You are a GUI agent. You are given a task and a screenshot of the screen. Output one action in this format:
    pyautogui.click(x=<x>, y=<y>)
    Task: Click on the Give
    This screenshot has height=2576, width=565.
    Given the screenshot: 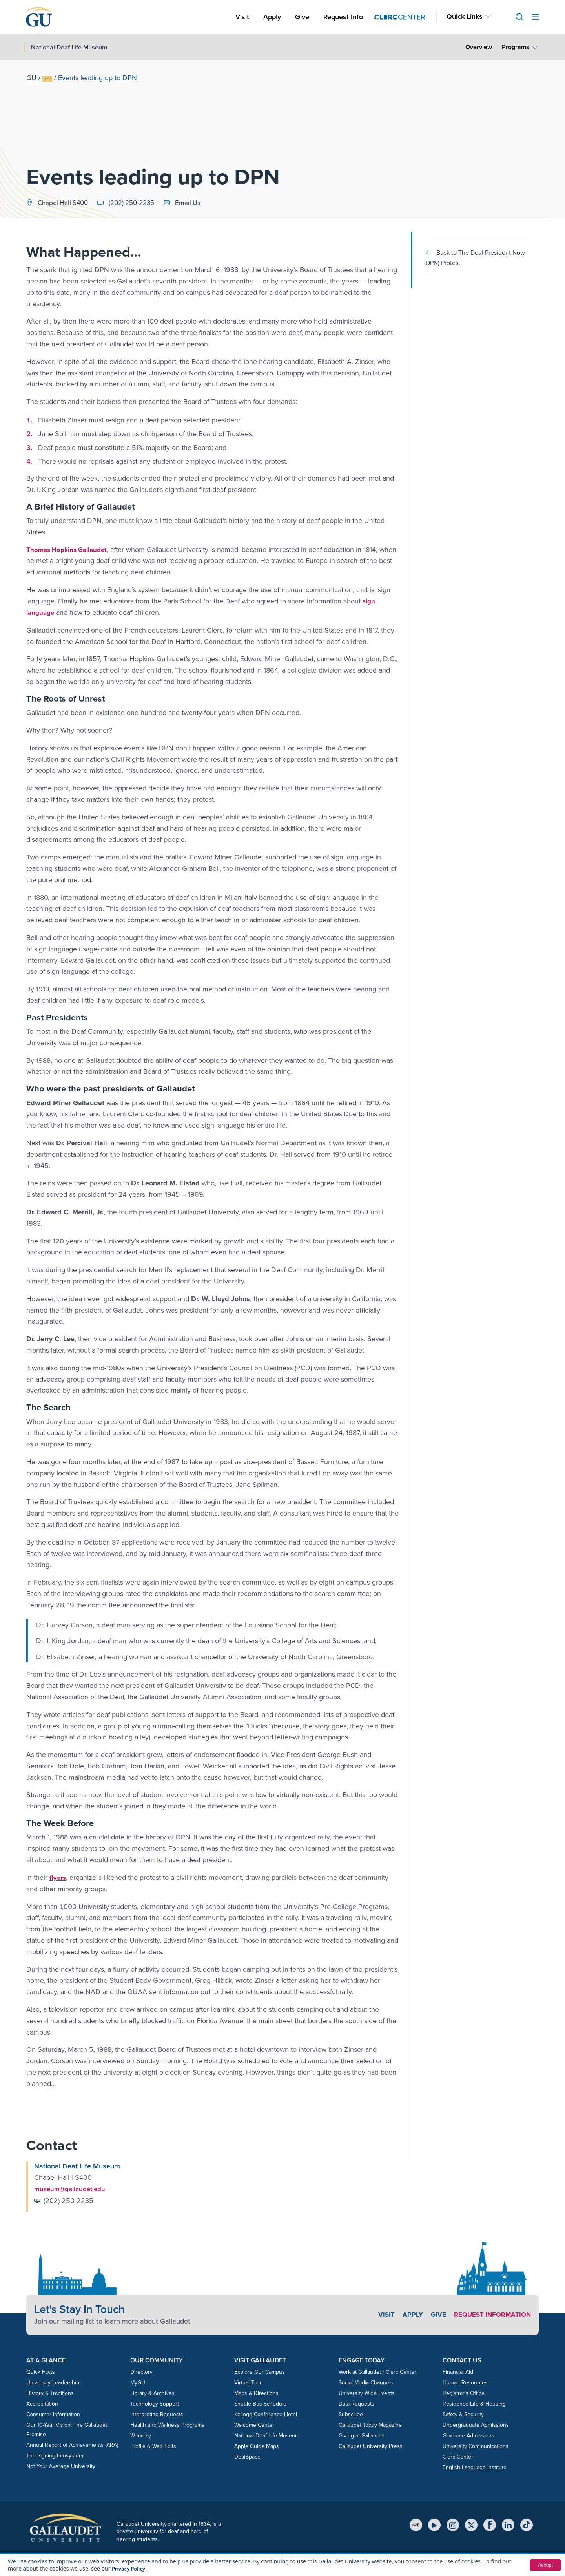 What is the action you would take?
    pyautogui.click(x=302, y=17)
    